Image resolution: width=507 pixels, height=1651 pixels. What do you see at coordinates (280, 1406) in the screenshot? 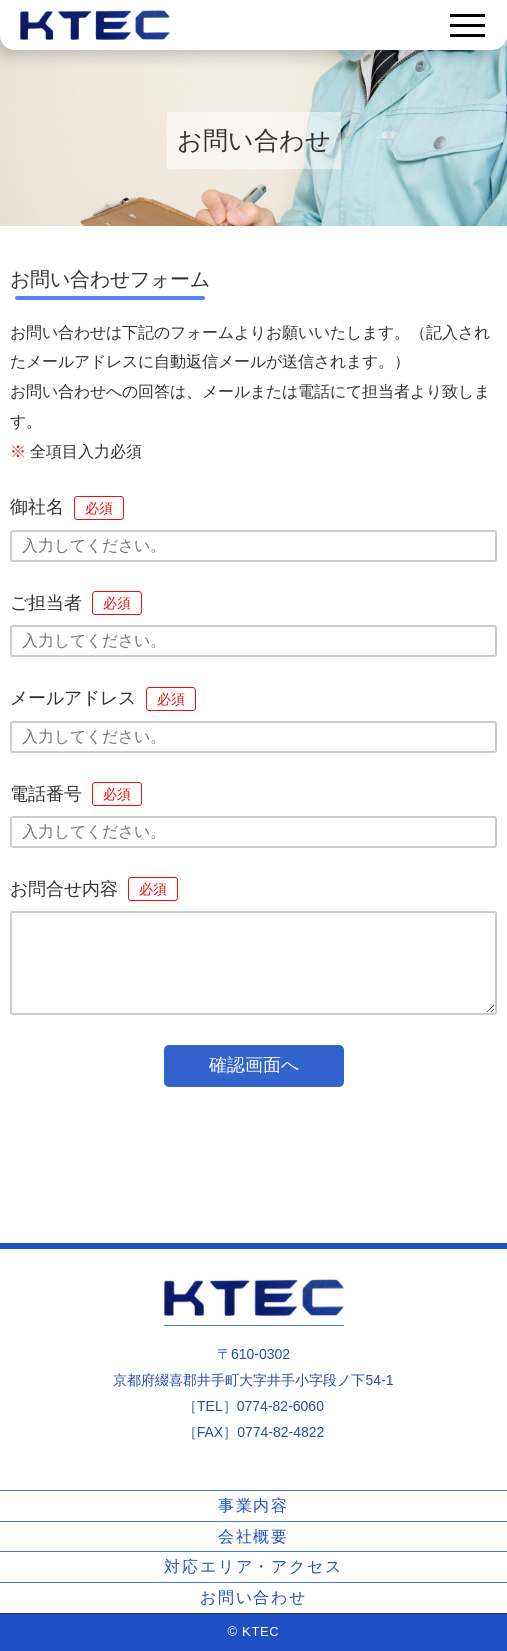
I see `0774-82-6060` at bounding box center [280, 1406].